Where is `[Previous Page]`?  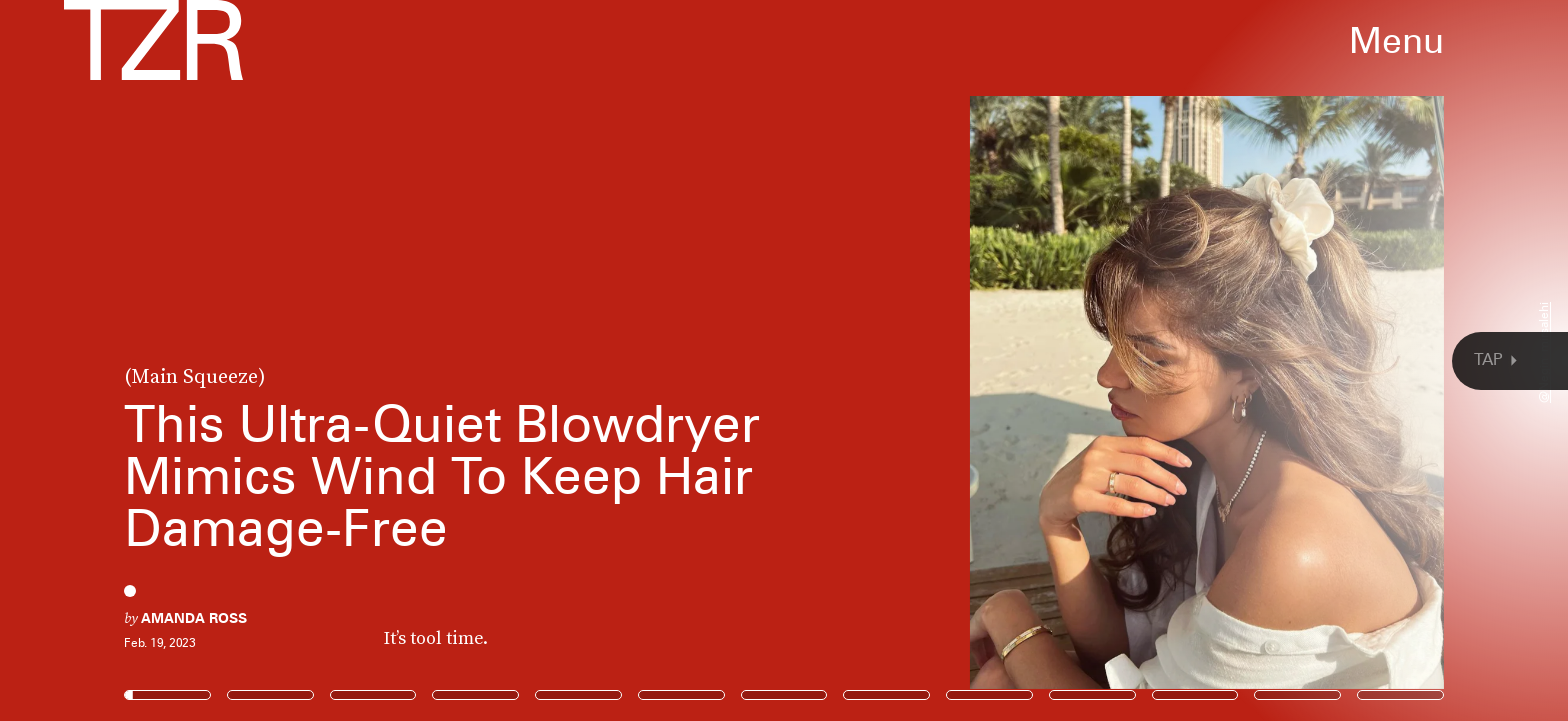
[Previous Page] is located at coordinates (258, 360).